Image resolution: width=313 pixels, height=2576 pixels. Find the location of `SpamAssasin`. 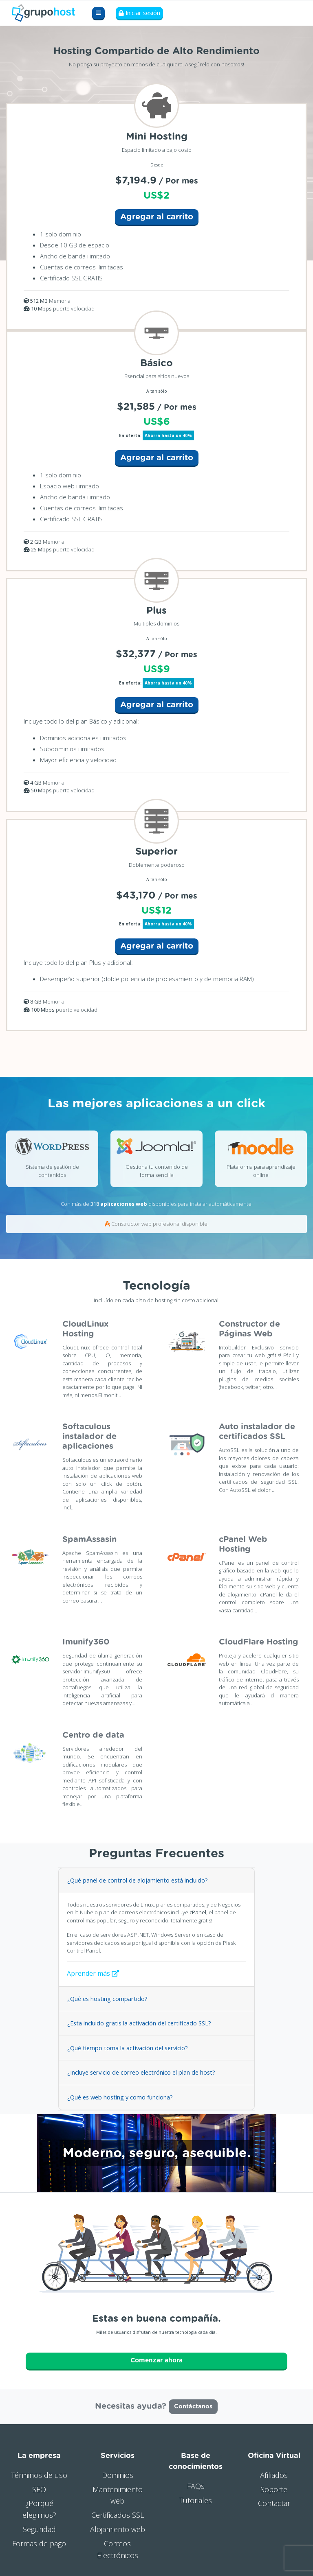

SpamAssasin is located at coordinates (89, 1539).